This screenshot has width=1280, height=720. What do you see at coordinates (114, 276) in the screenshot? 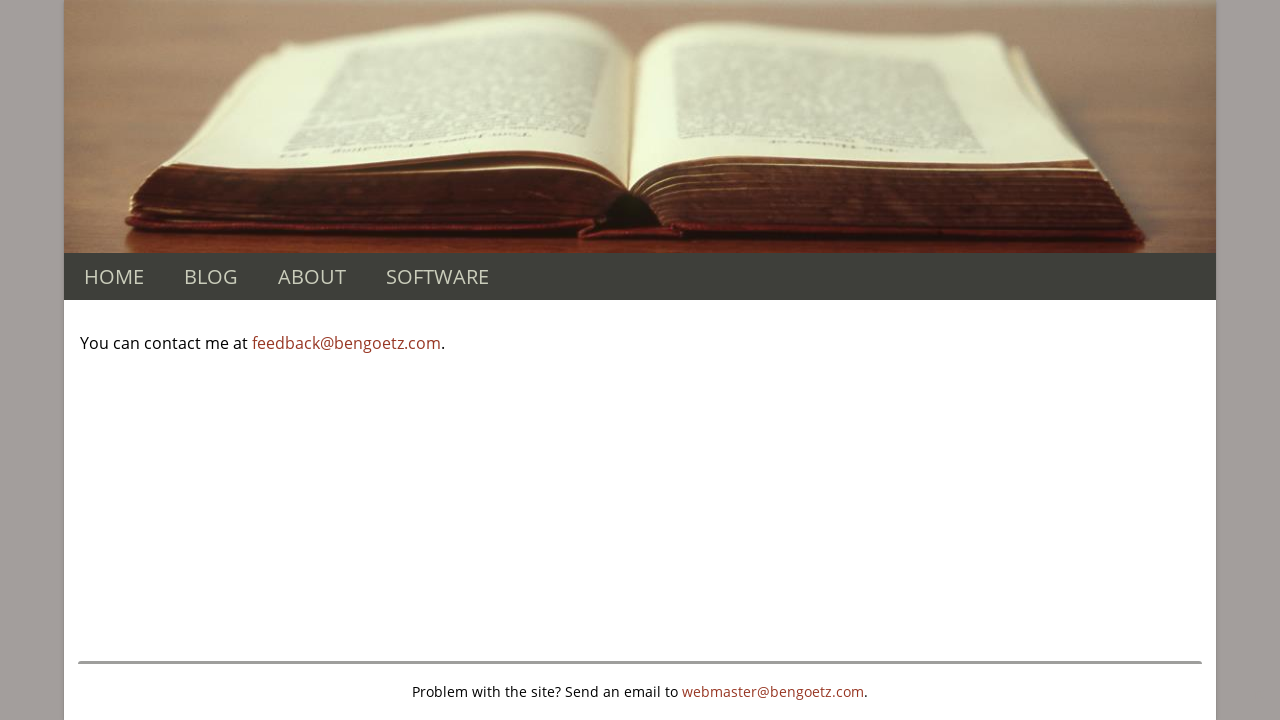
I see `HOME` at bounding box center [114, 276].